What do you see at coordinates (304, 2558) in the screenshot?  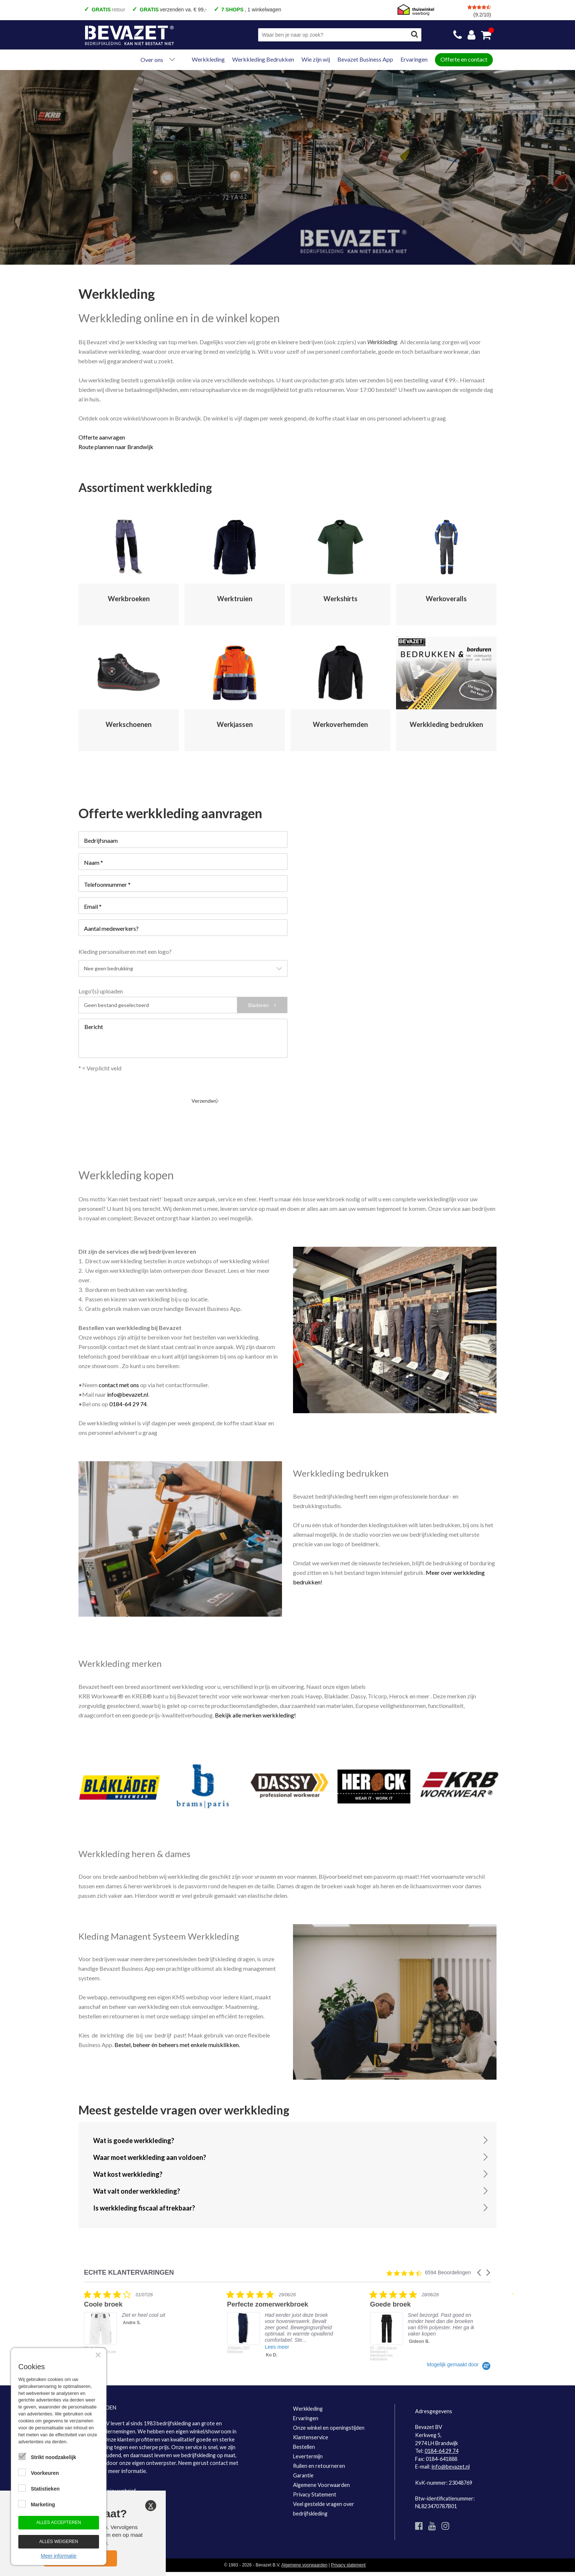 I see `Algemene voorwaarden` at bounding box center [304, 2558].